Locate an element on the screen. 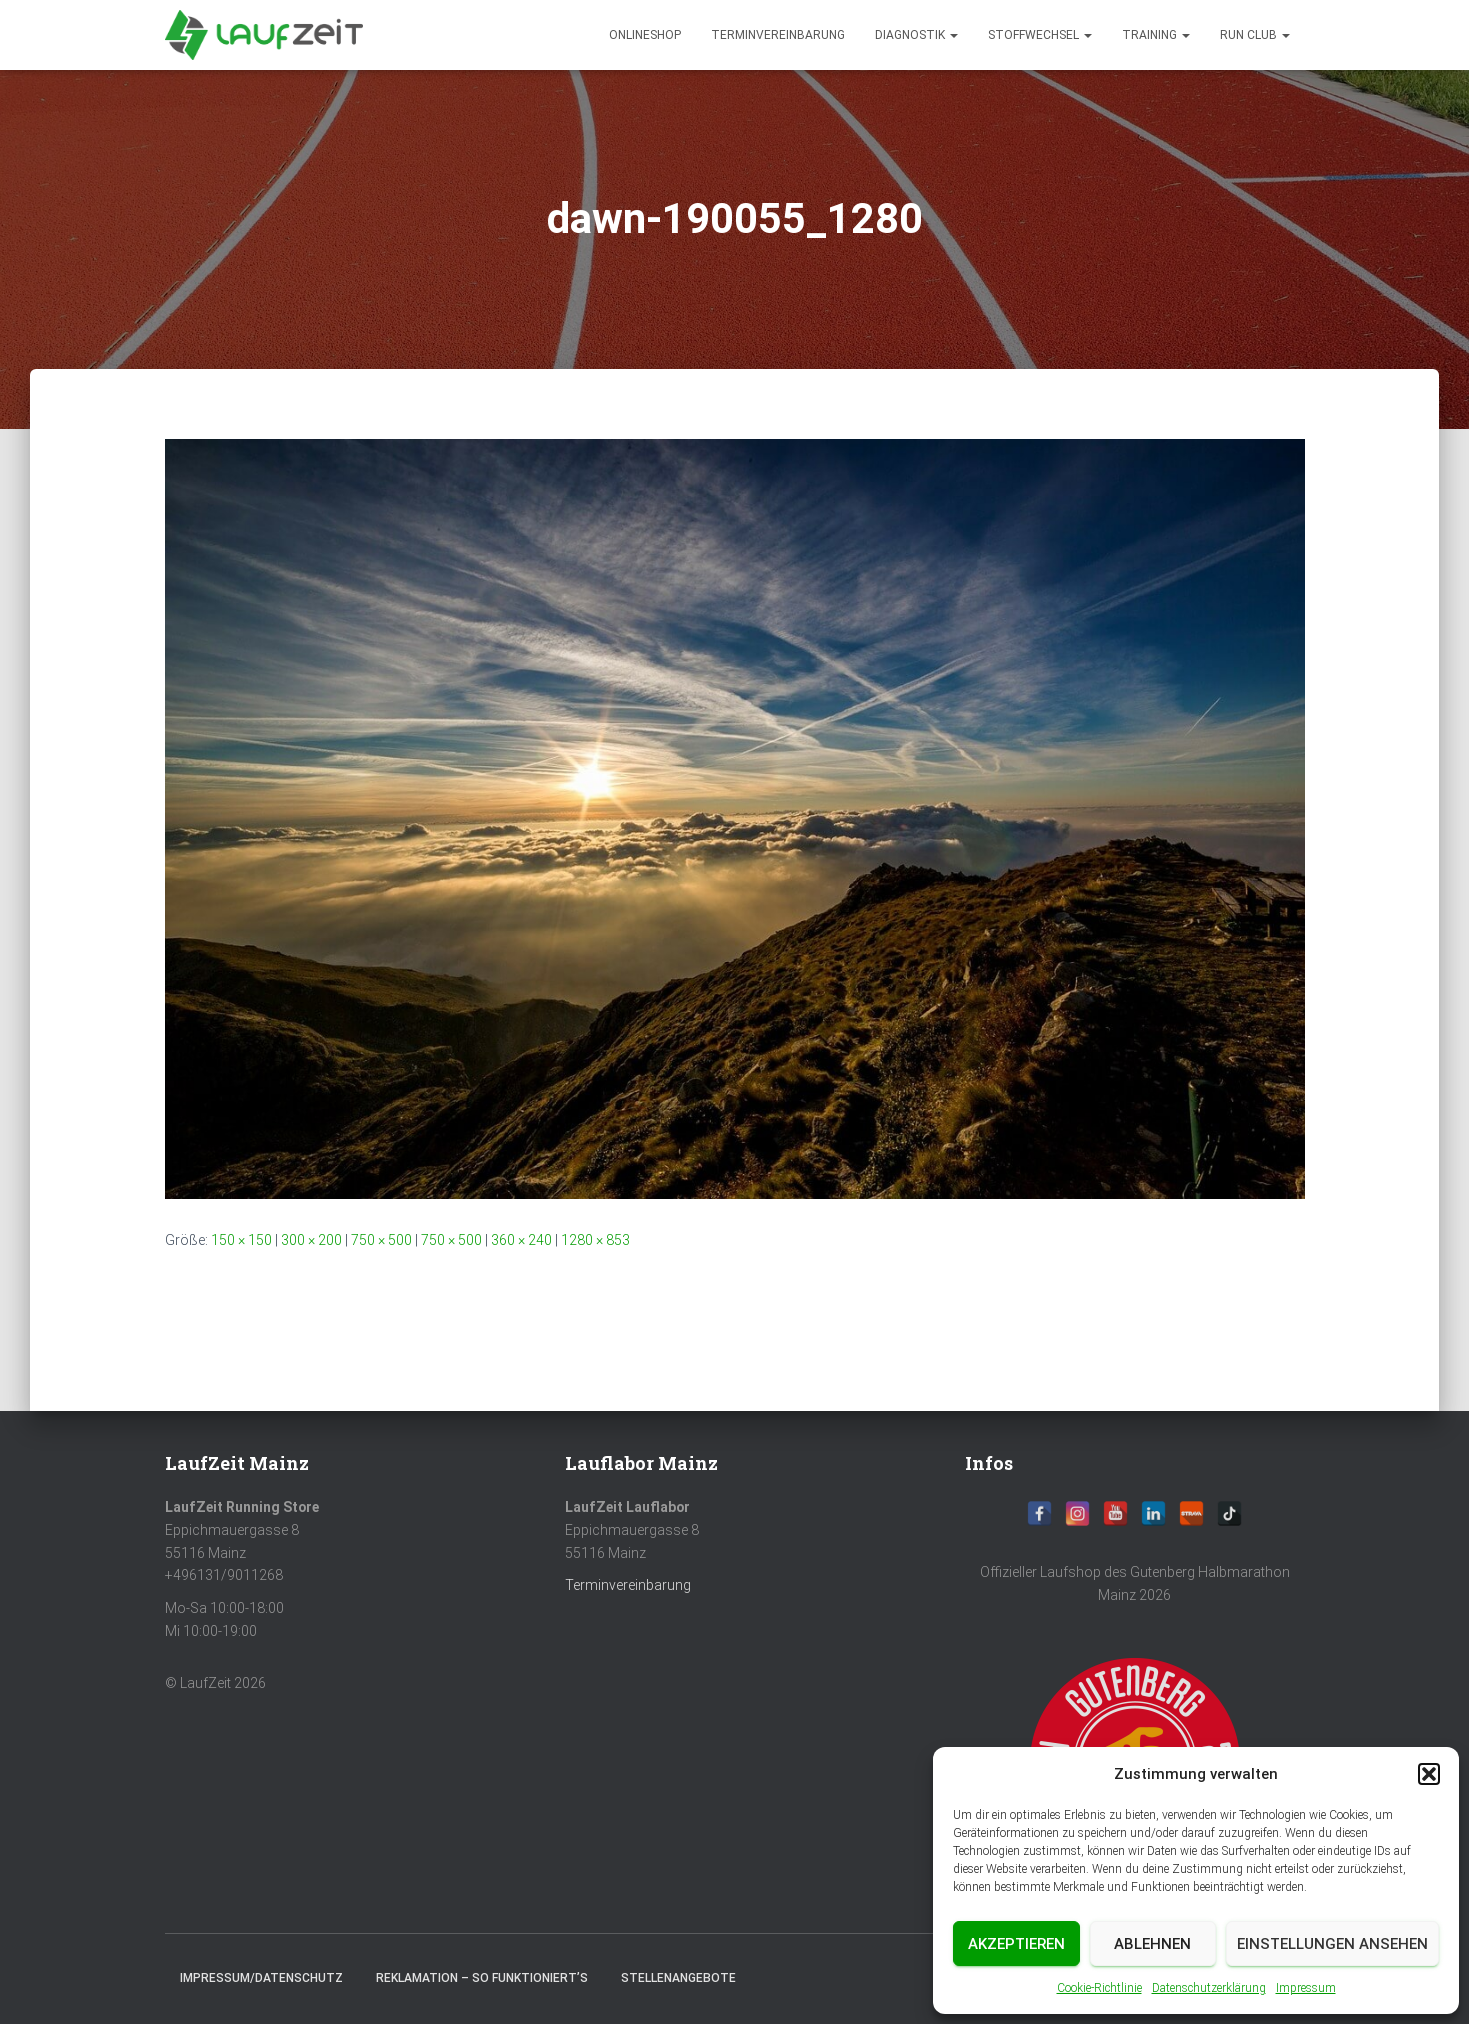 This screenshot has width=1469, height=2024. Onlineshop is located at coordinates (645, 35).